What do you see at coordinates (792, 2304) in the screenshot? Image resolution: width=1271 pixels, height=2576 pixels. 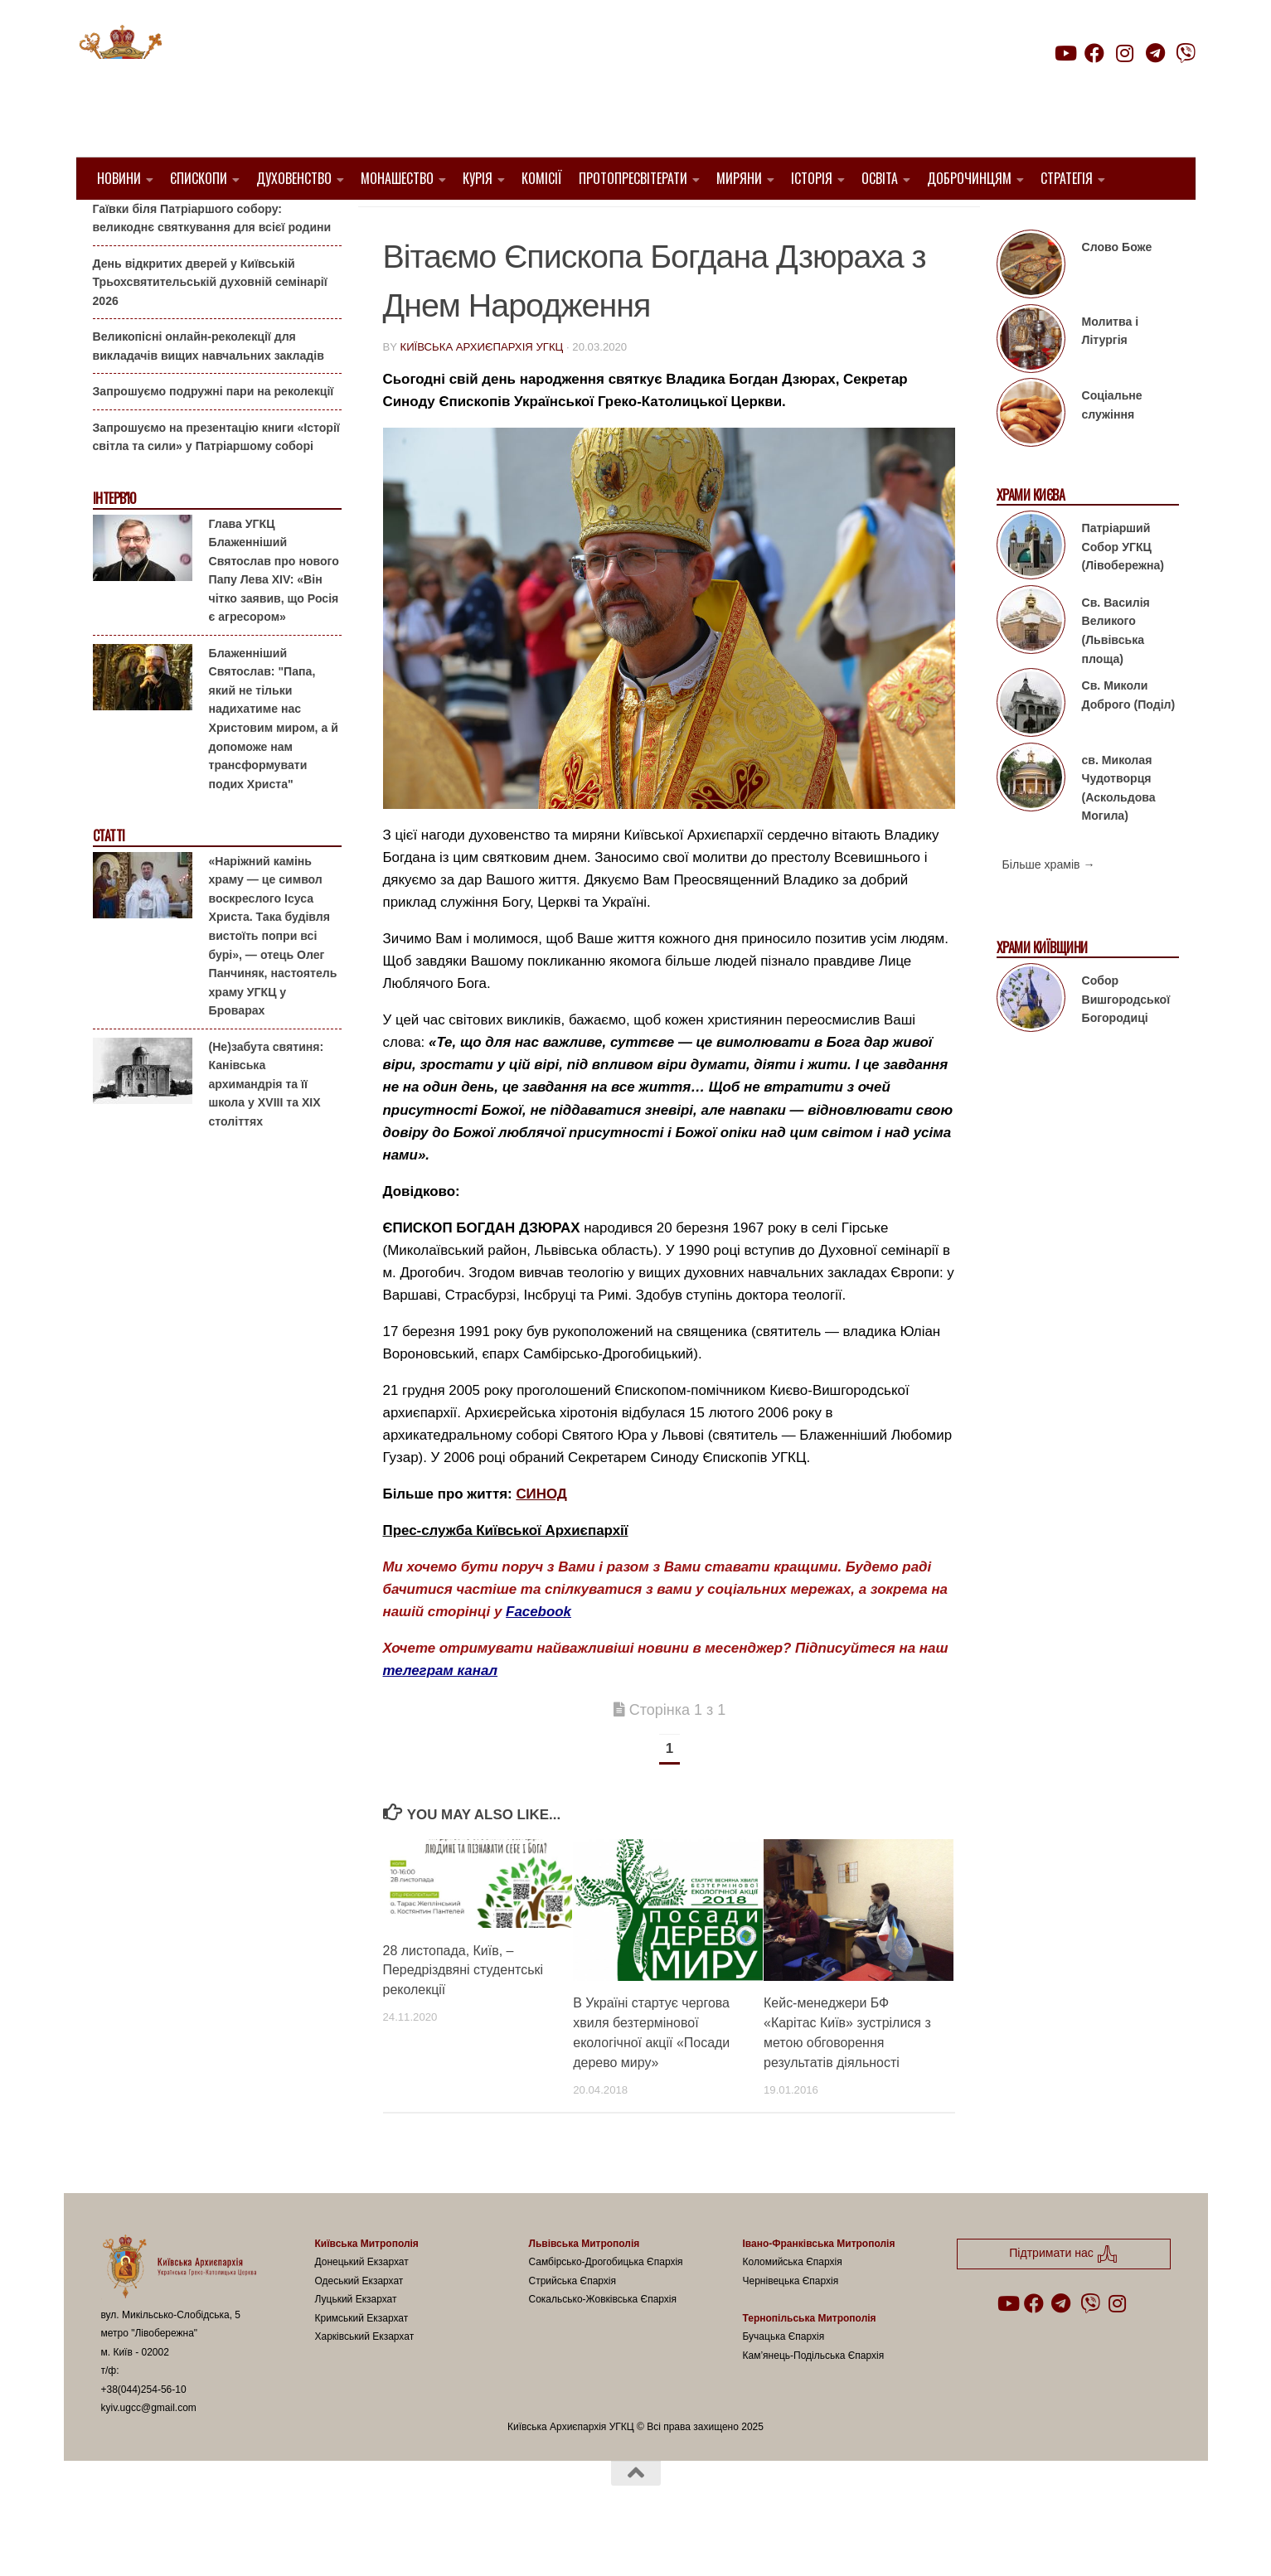 I see `Коломийська Єпархія` at bounding box center [792, 2304].